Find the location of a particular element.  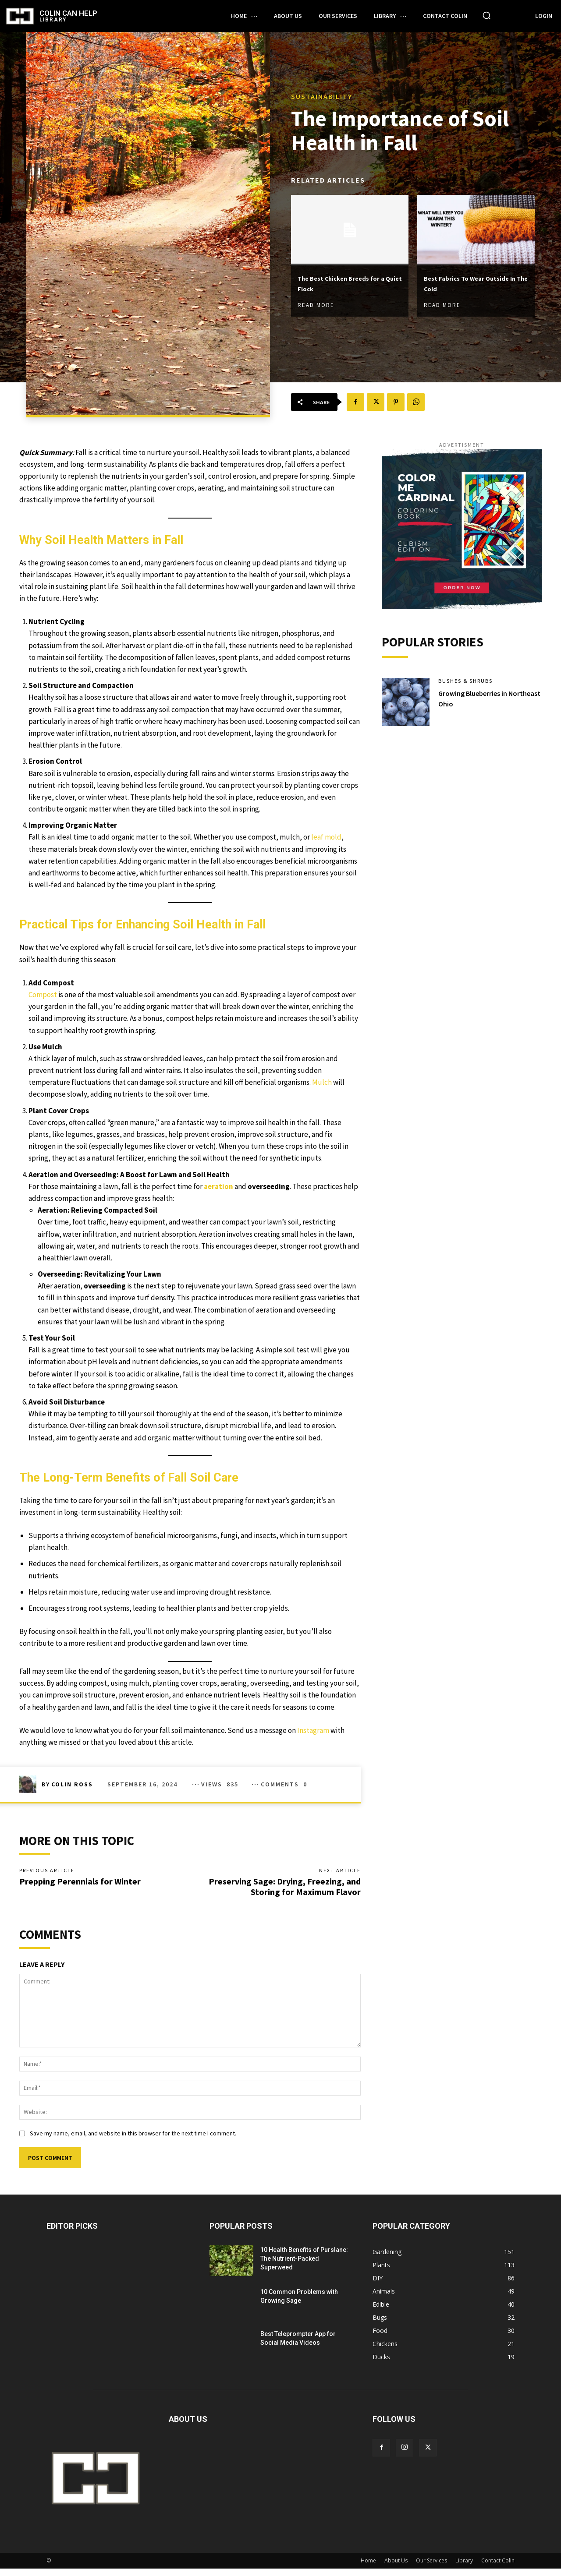

leaf mold is located at coordinates (326, 837).